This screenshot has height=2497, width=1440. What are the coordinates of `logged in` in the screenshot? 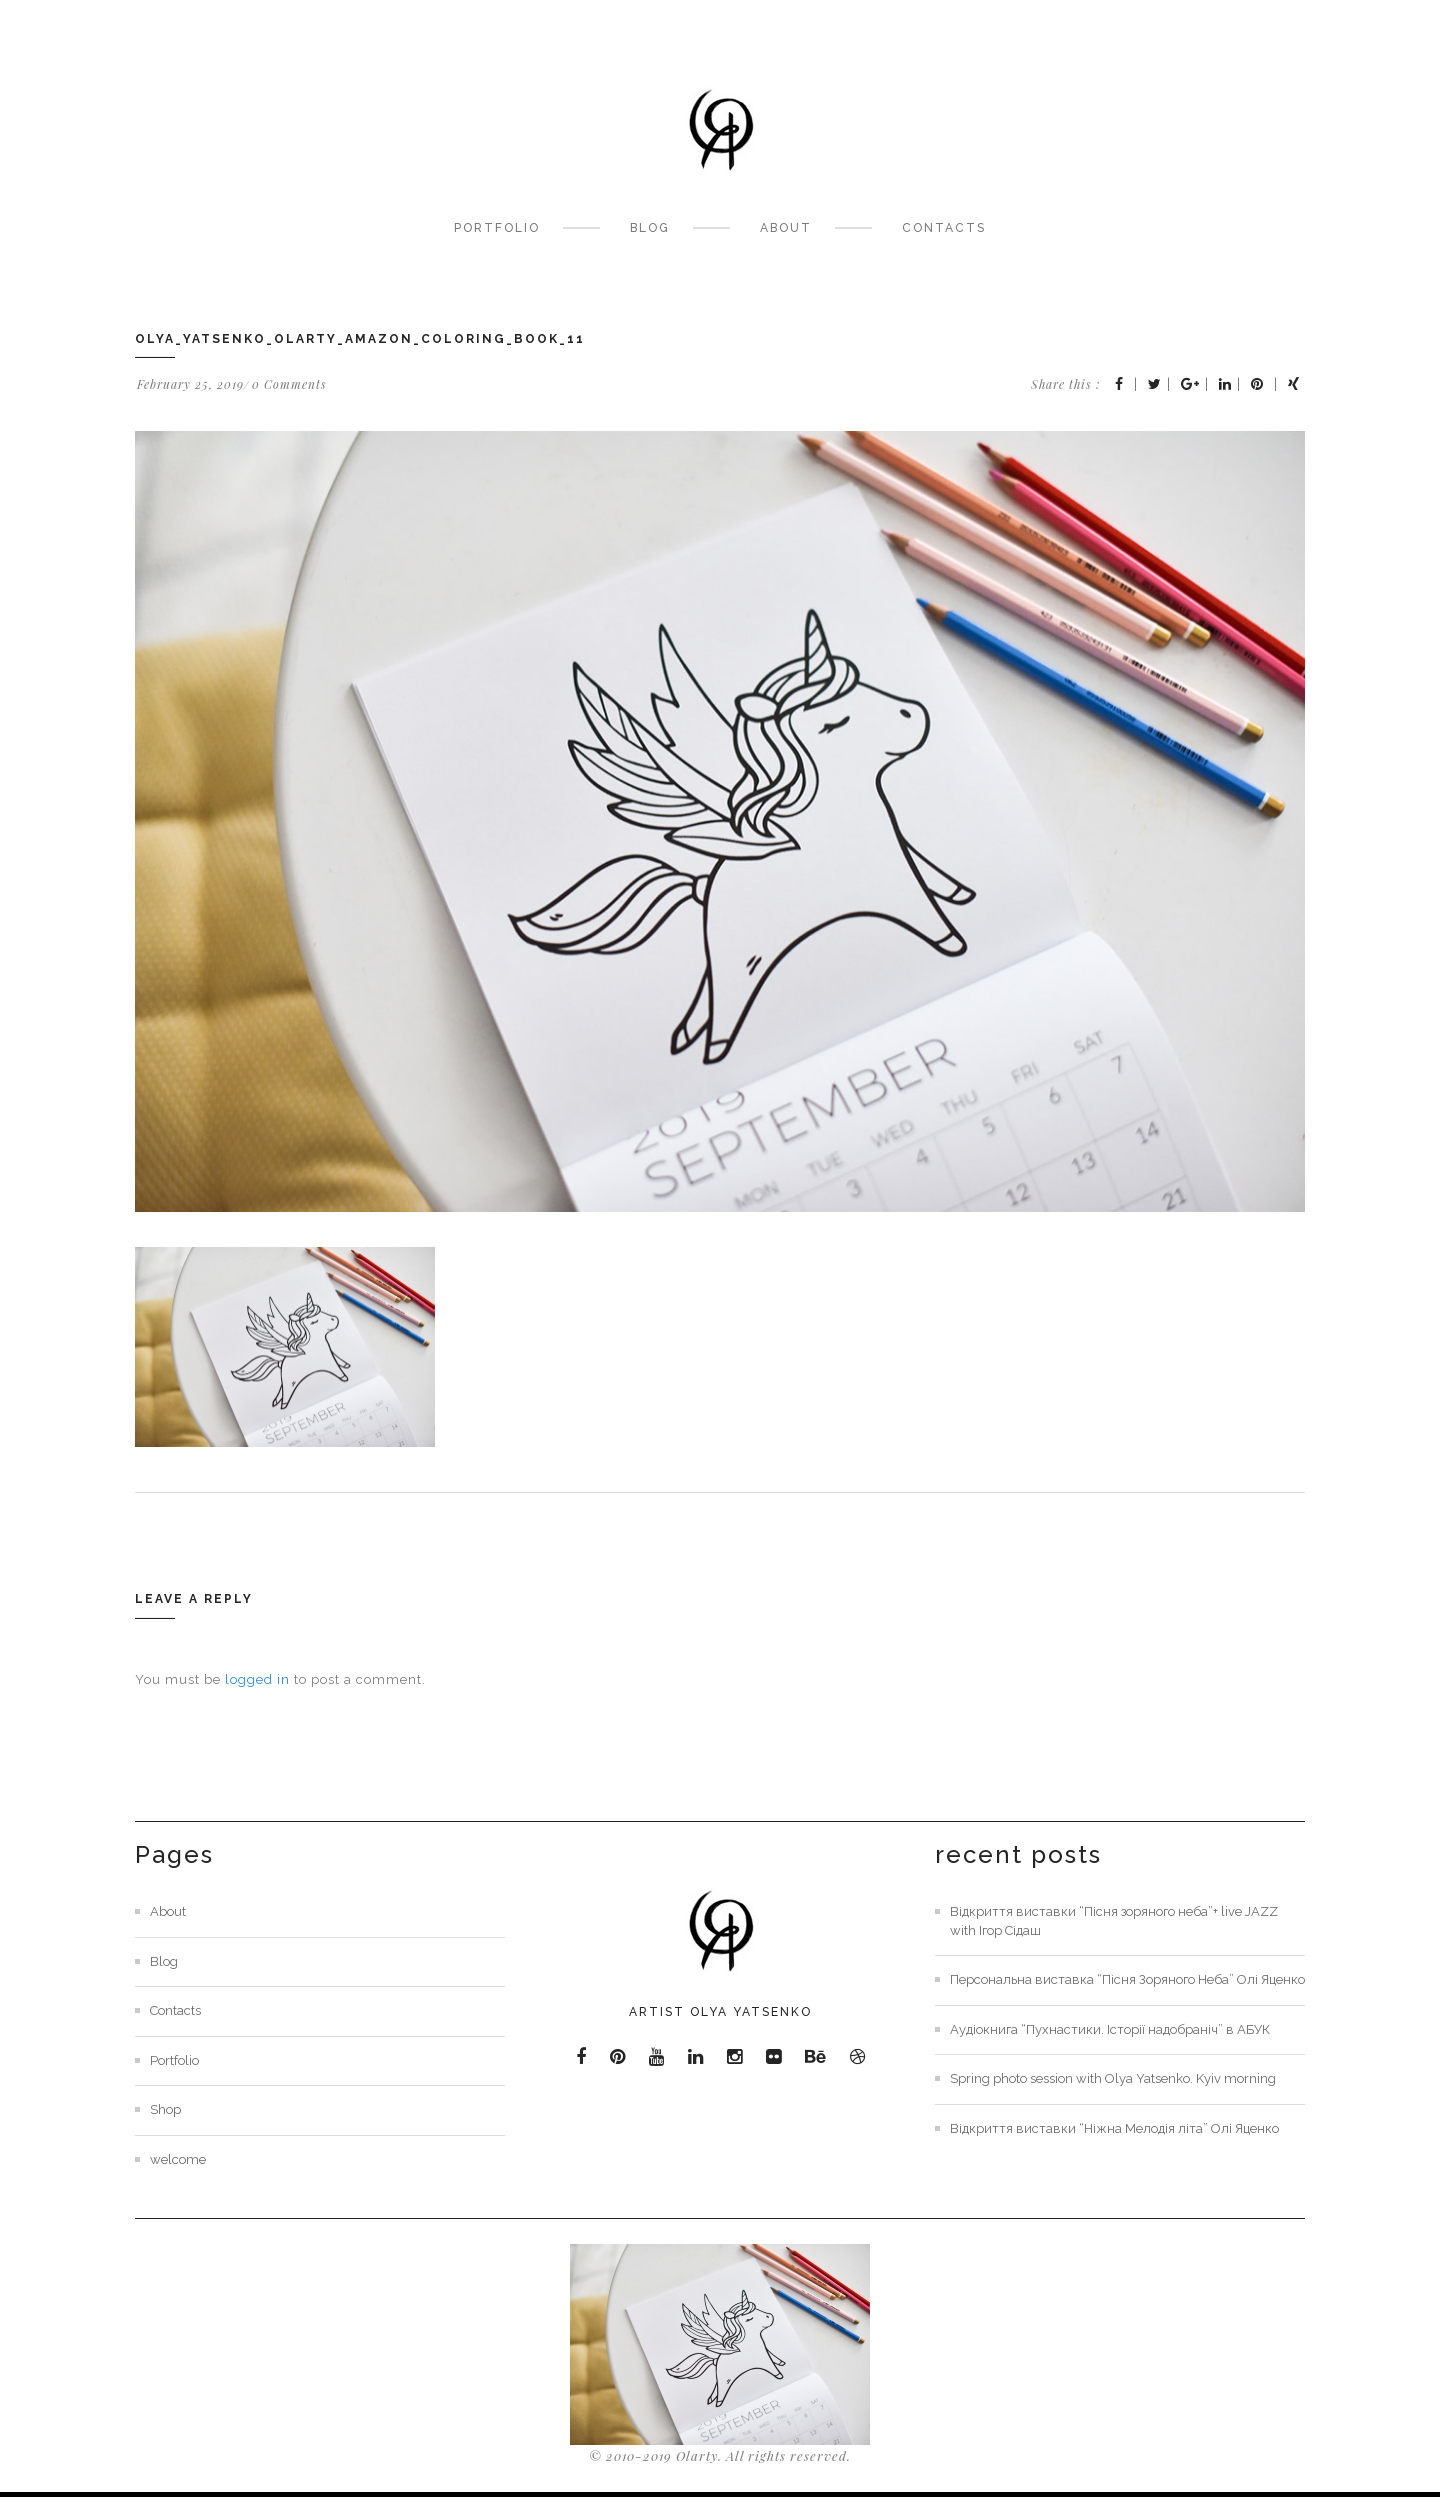 It's located at (257, 1679).